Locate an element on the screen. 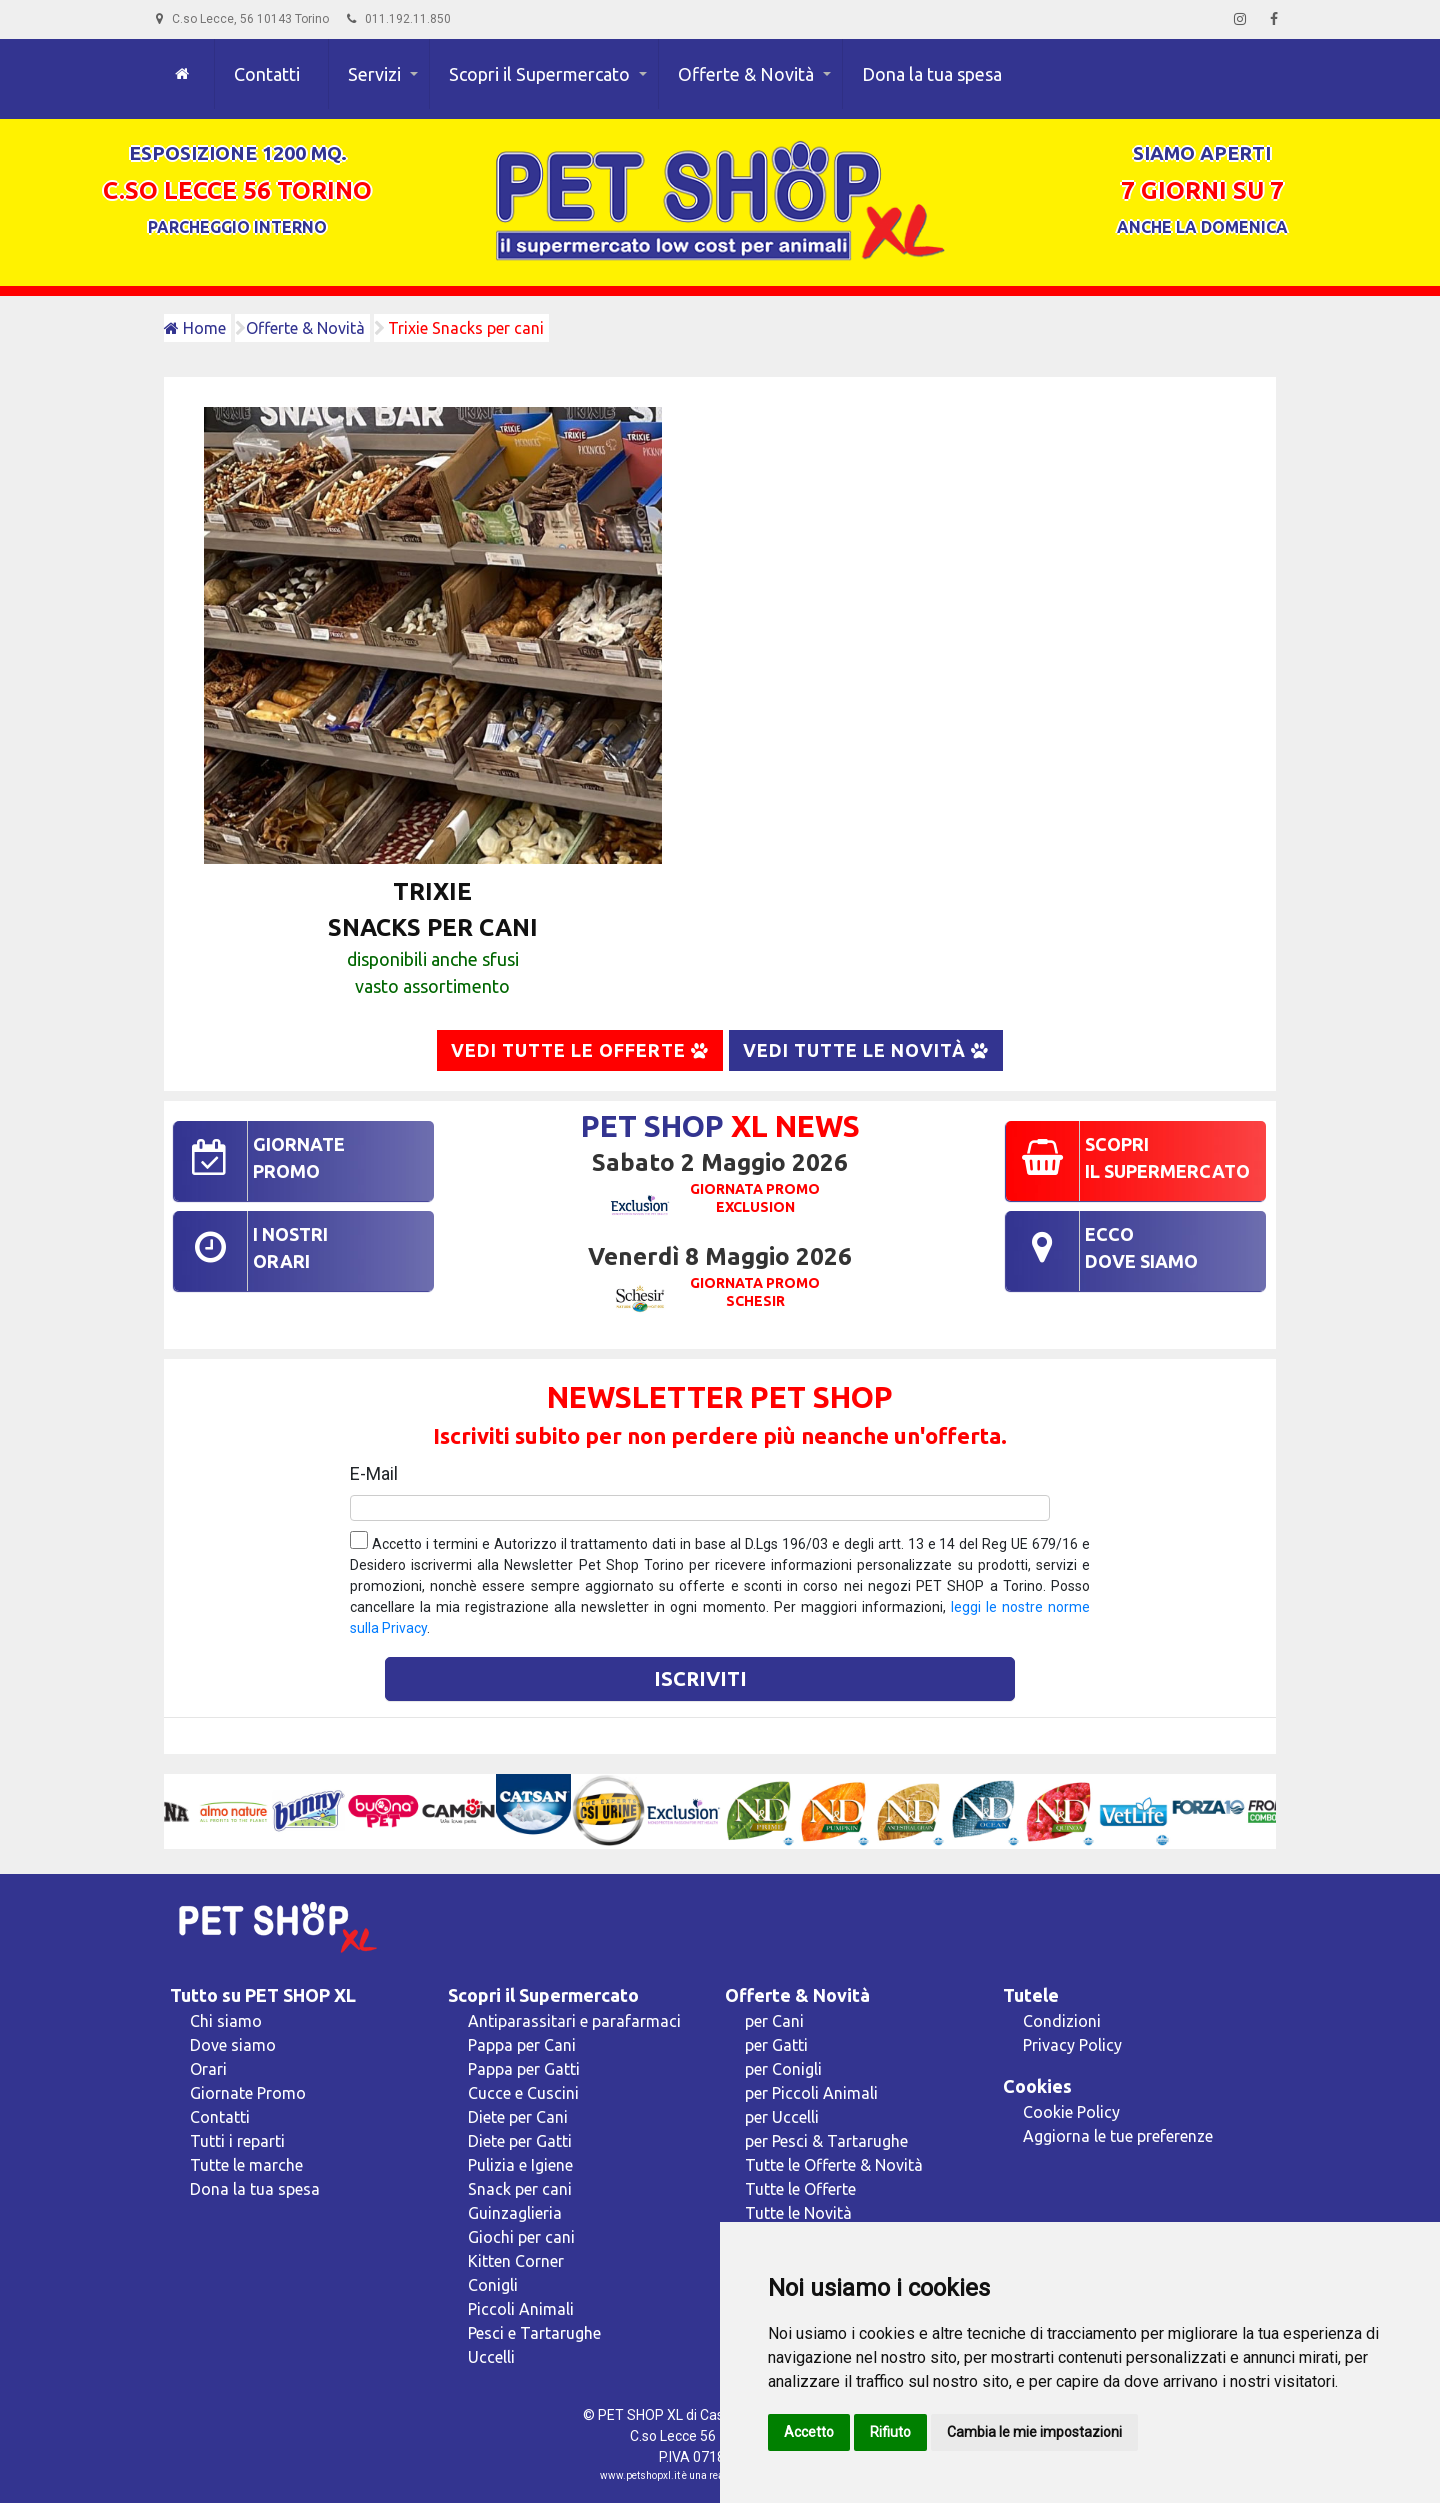  Snack per cani is located at coordinates (520, 2189).